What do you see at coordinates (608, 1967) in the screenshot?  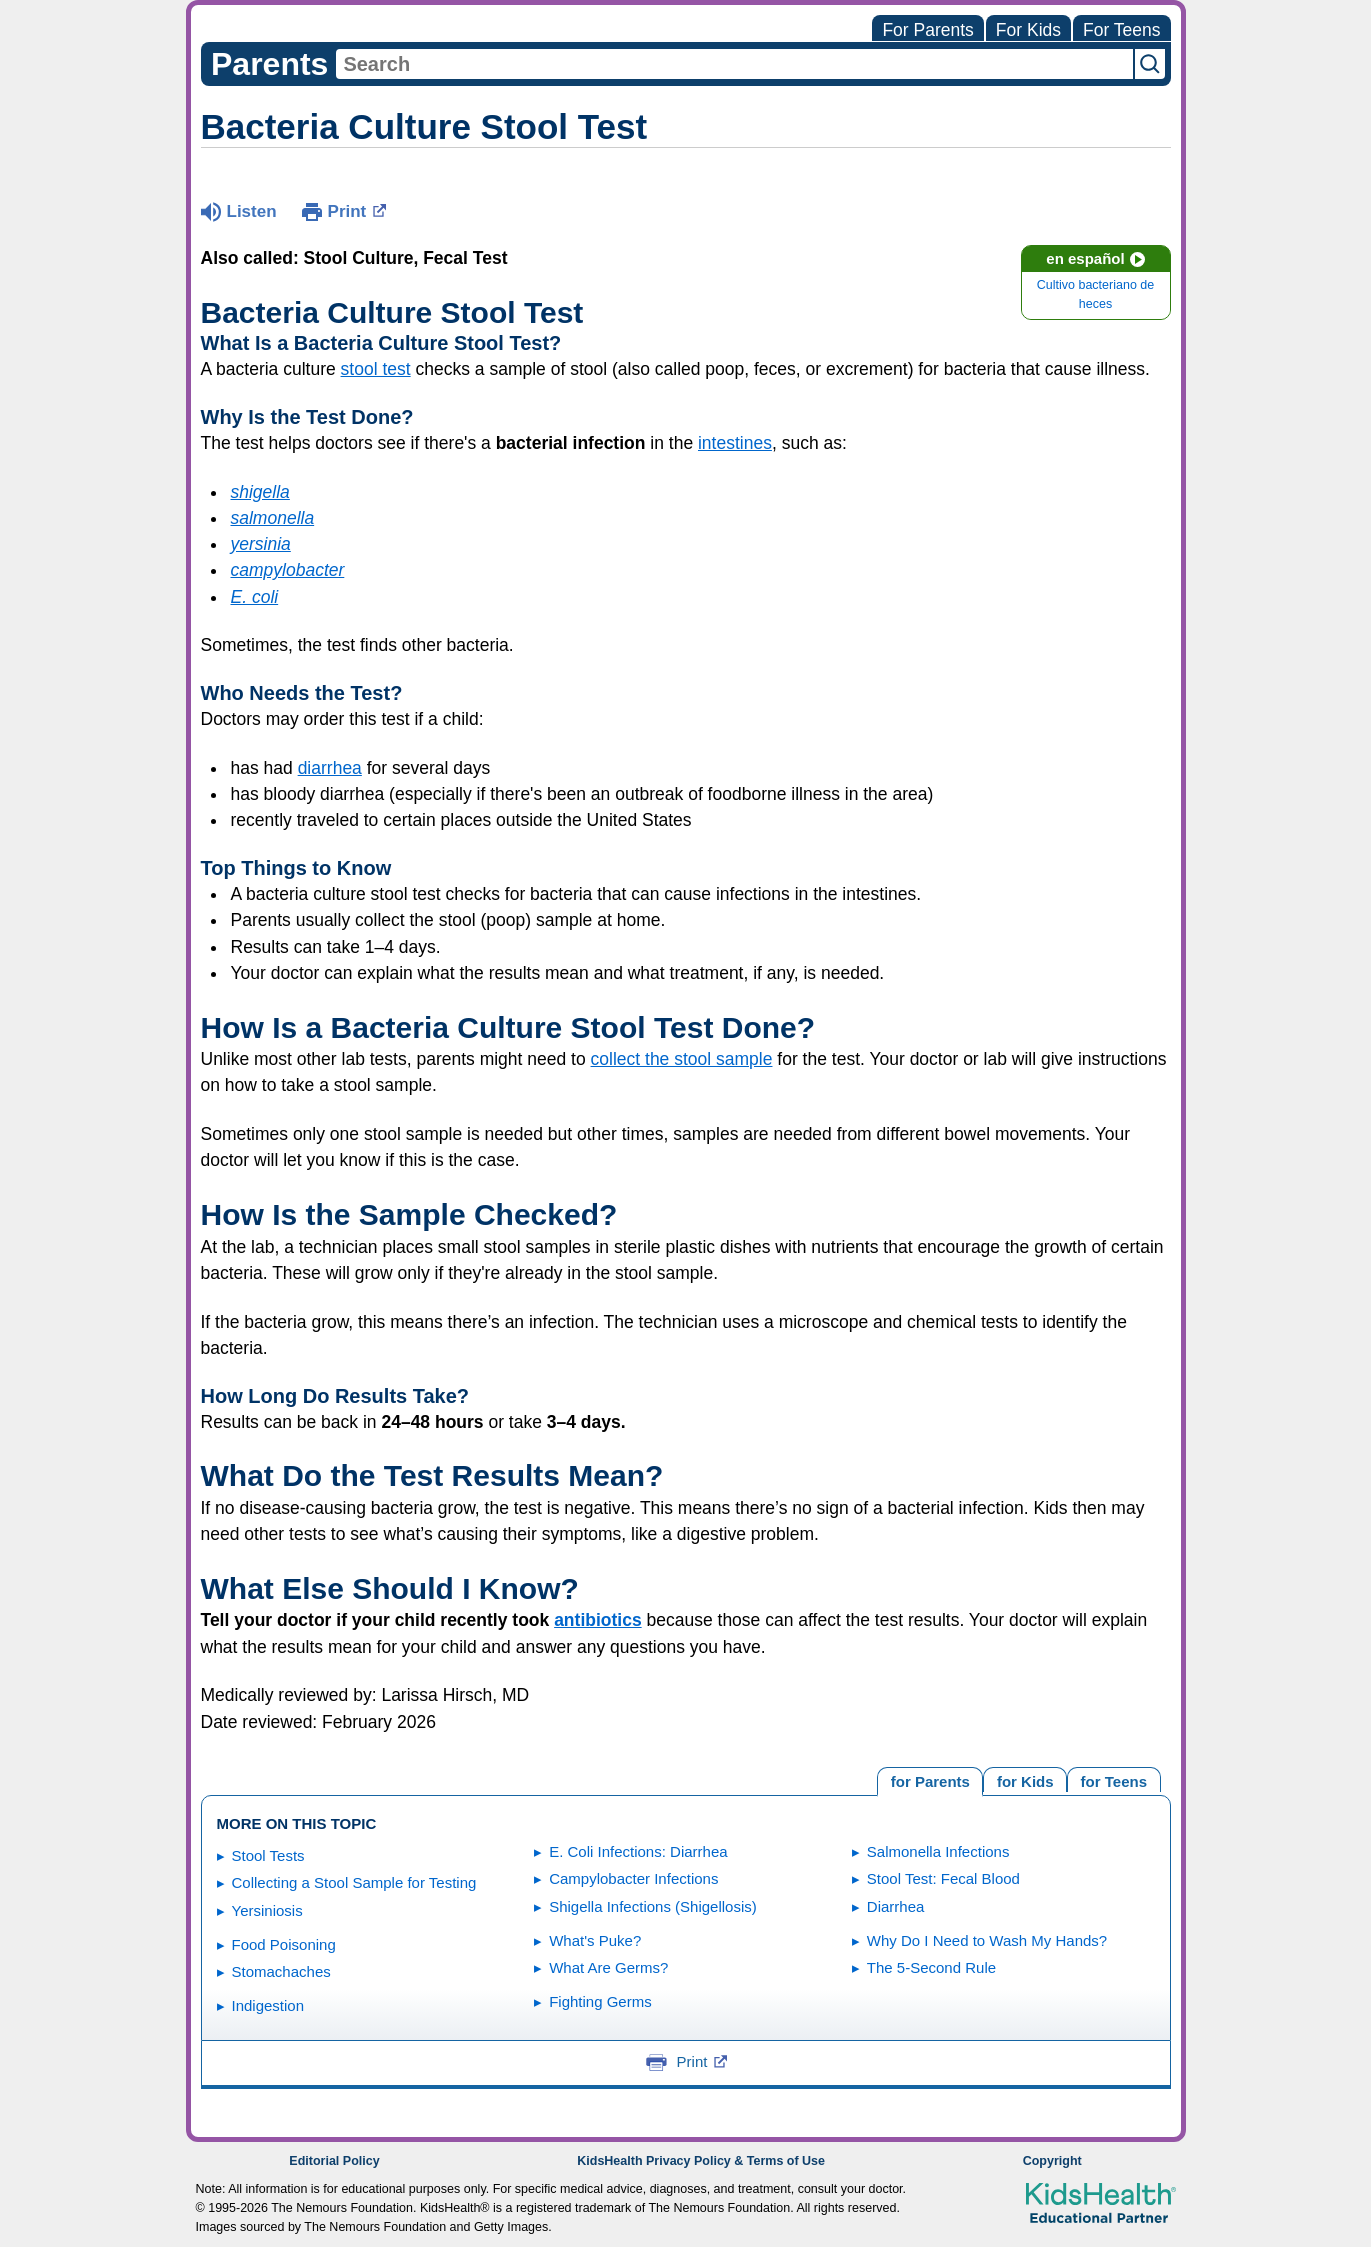 I see `What Are Germs?` at bounding box center [608, 1967].